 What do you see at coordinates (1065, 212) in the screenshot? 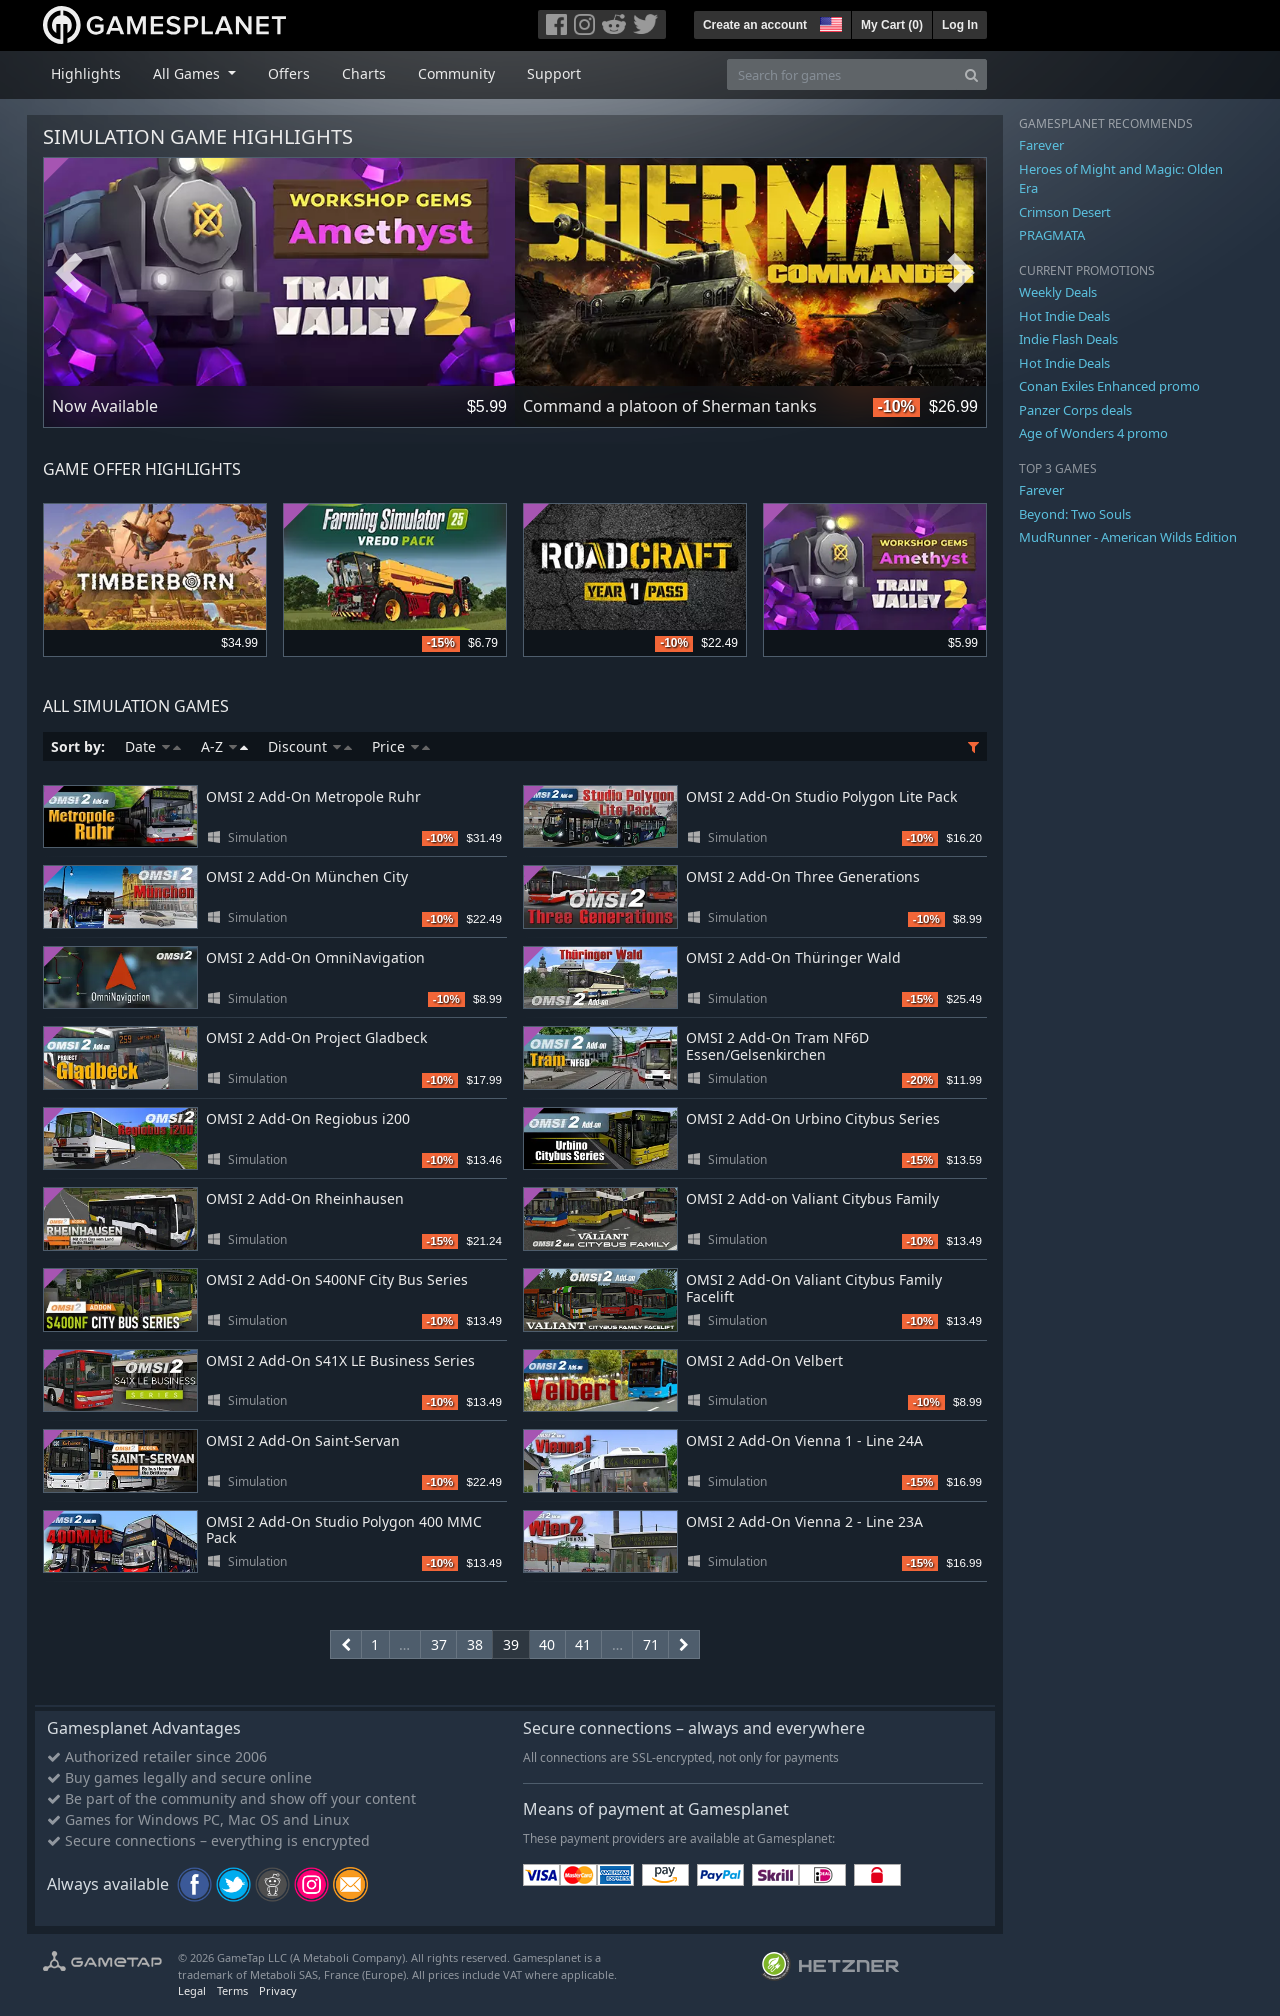
I see `Crimson Desert` at bounding box center [1065, 212].